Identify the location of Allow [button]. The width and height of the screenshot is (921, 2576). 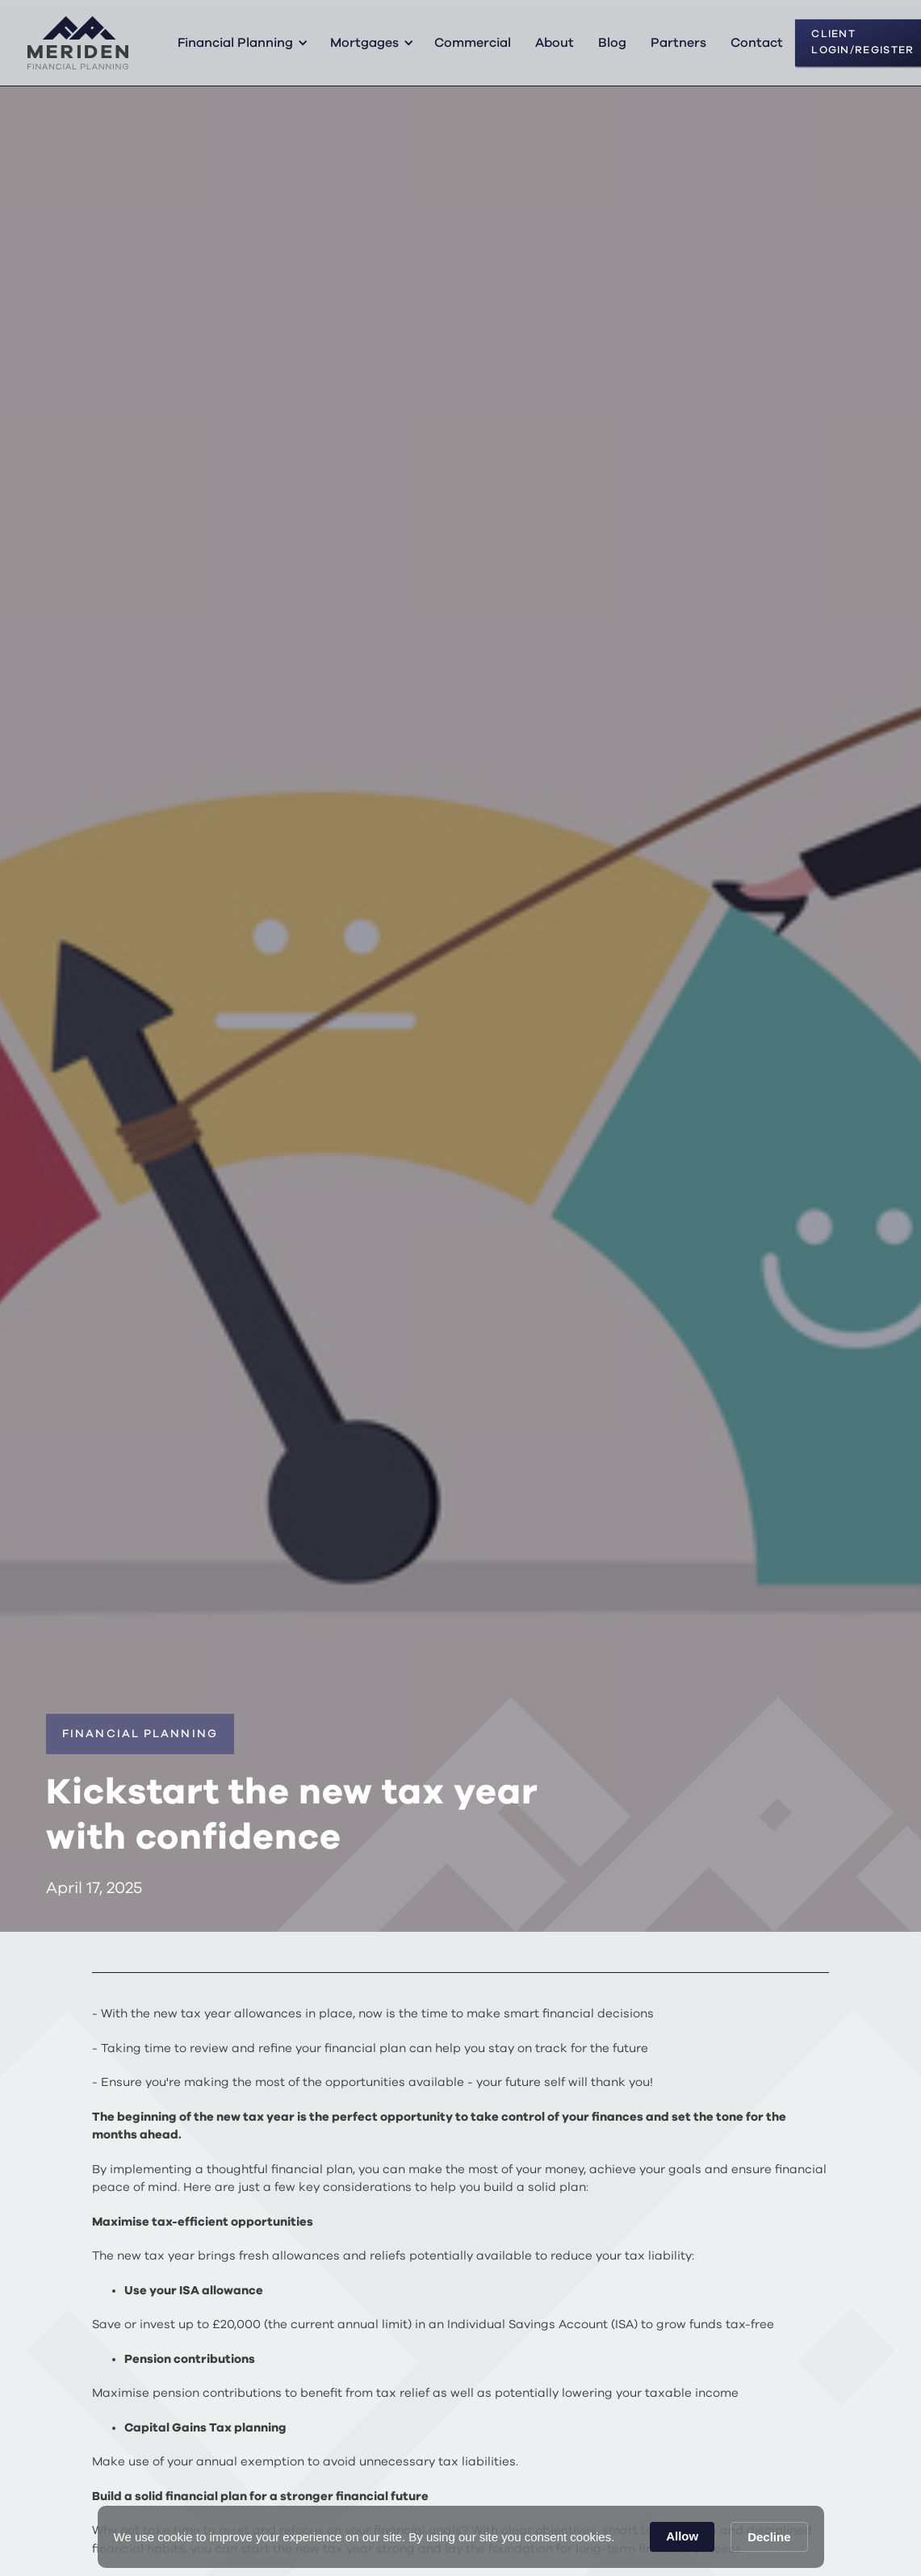
(682, 2536).